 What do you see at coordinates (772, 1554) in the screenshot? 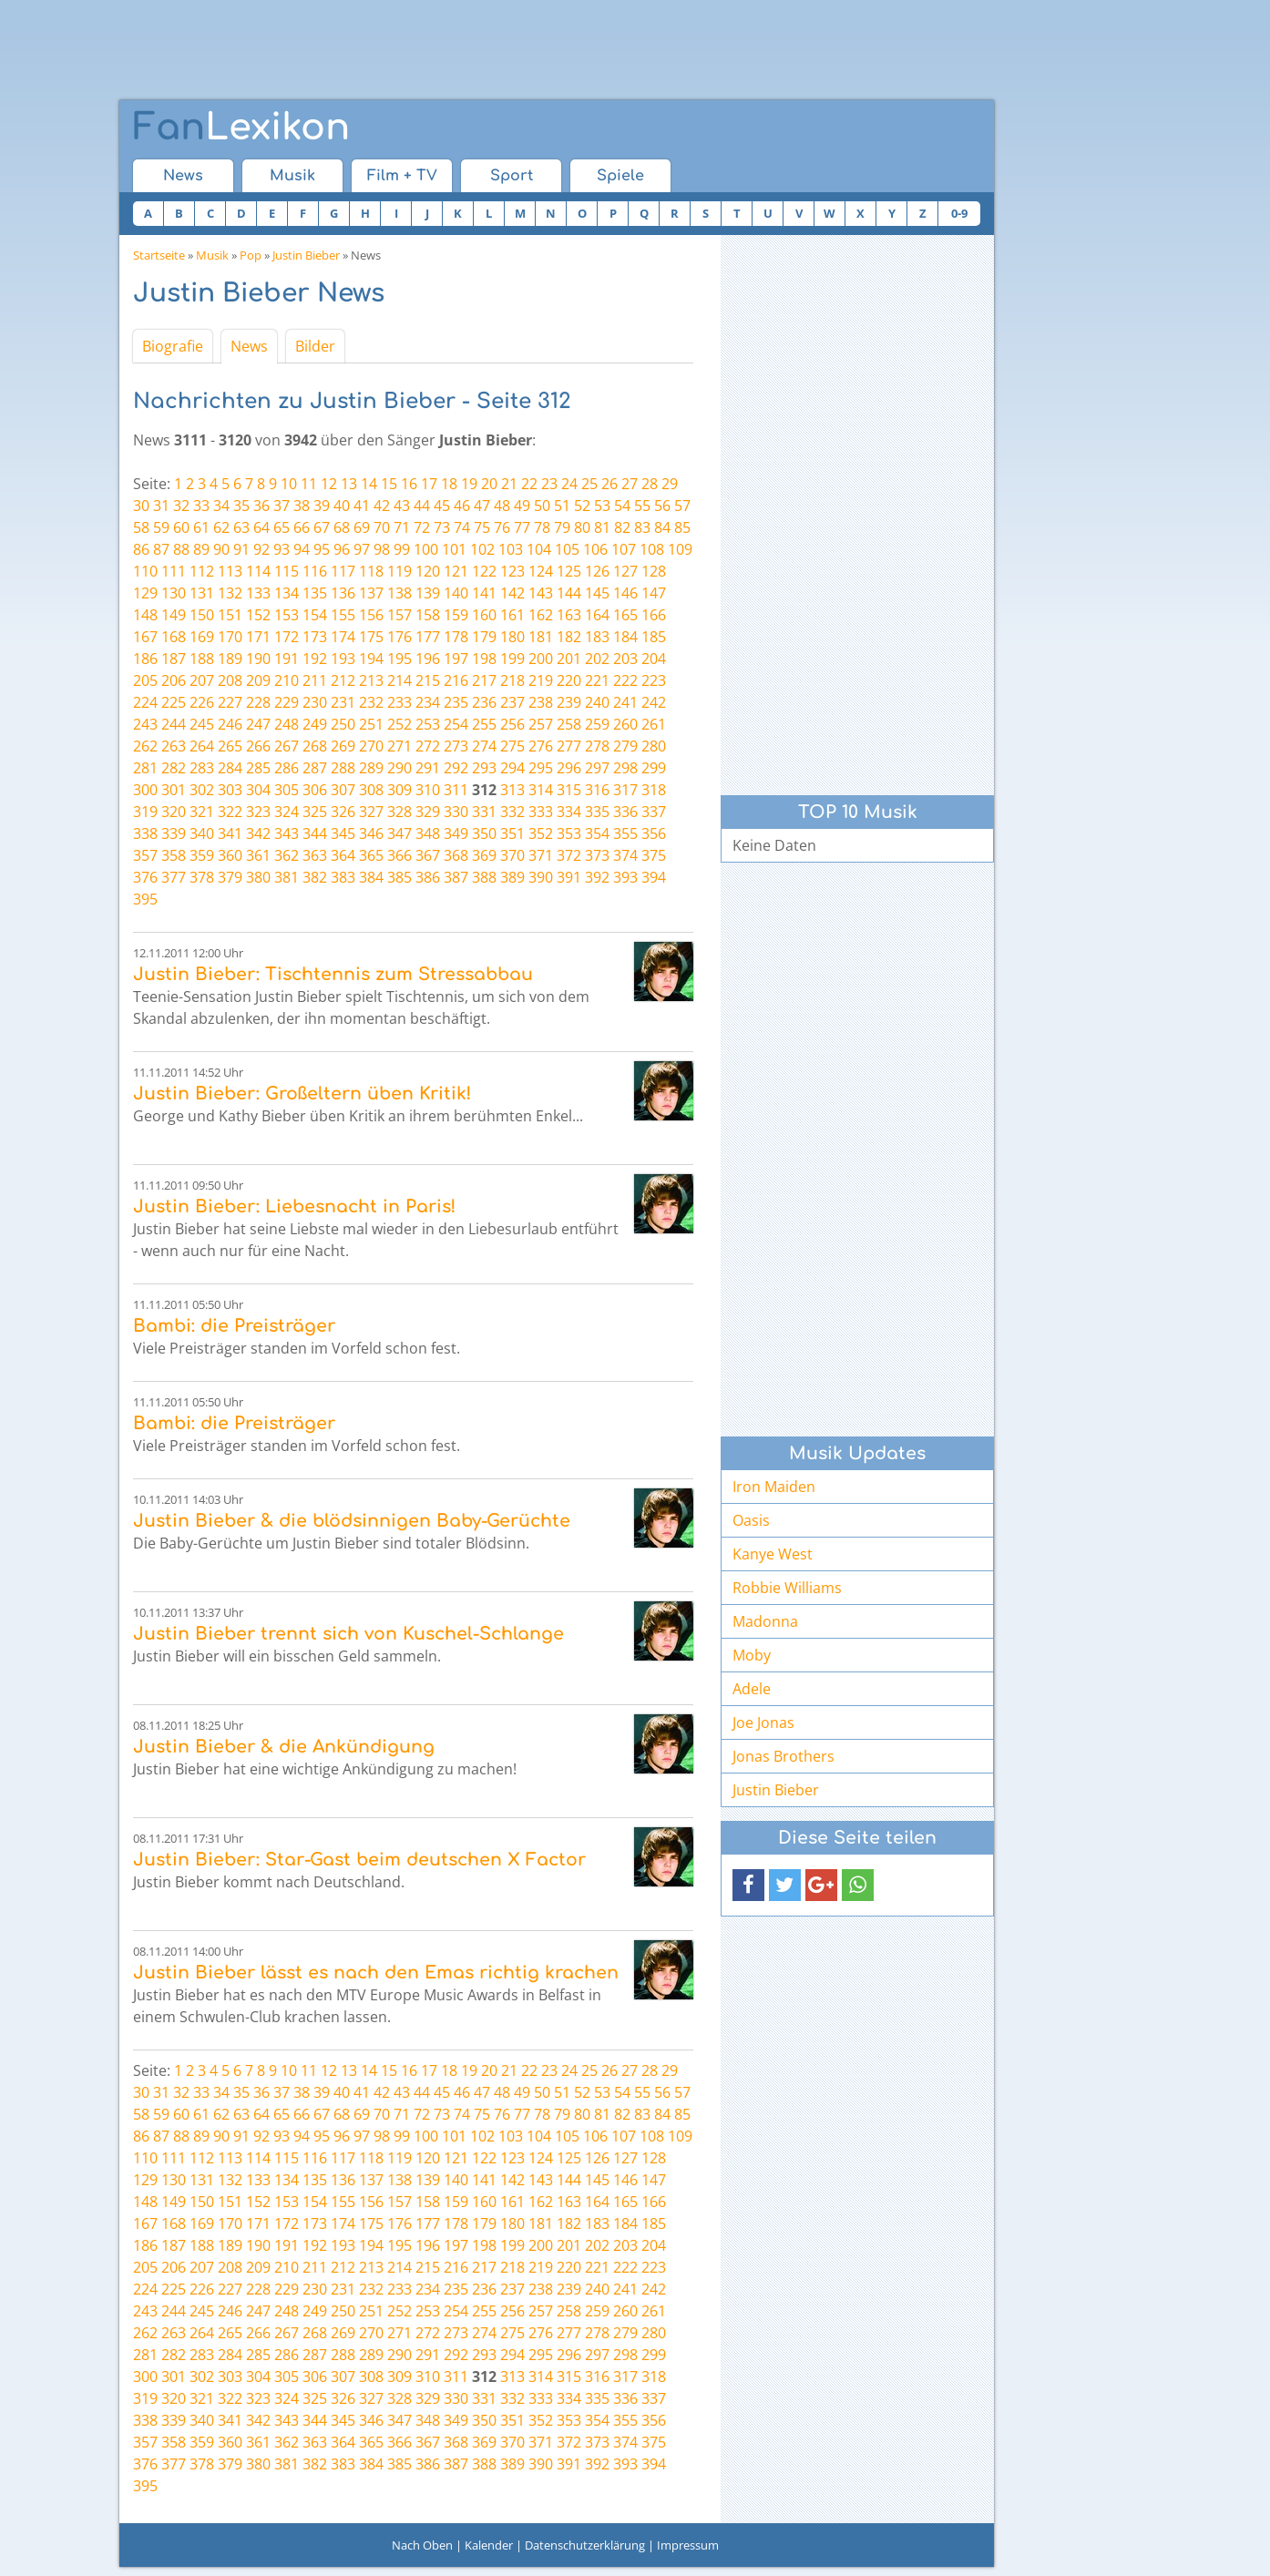
I see `Kanye West` at bounding box center [772, 1554].